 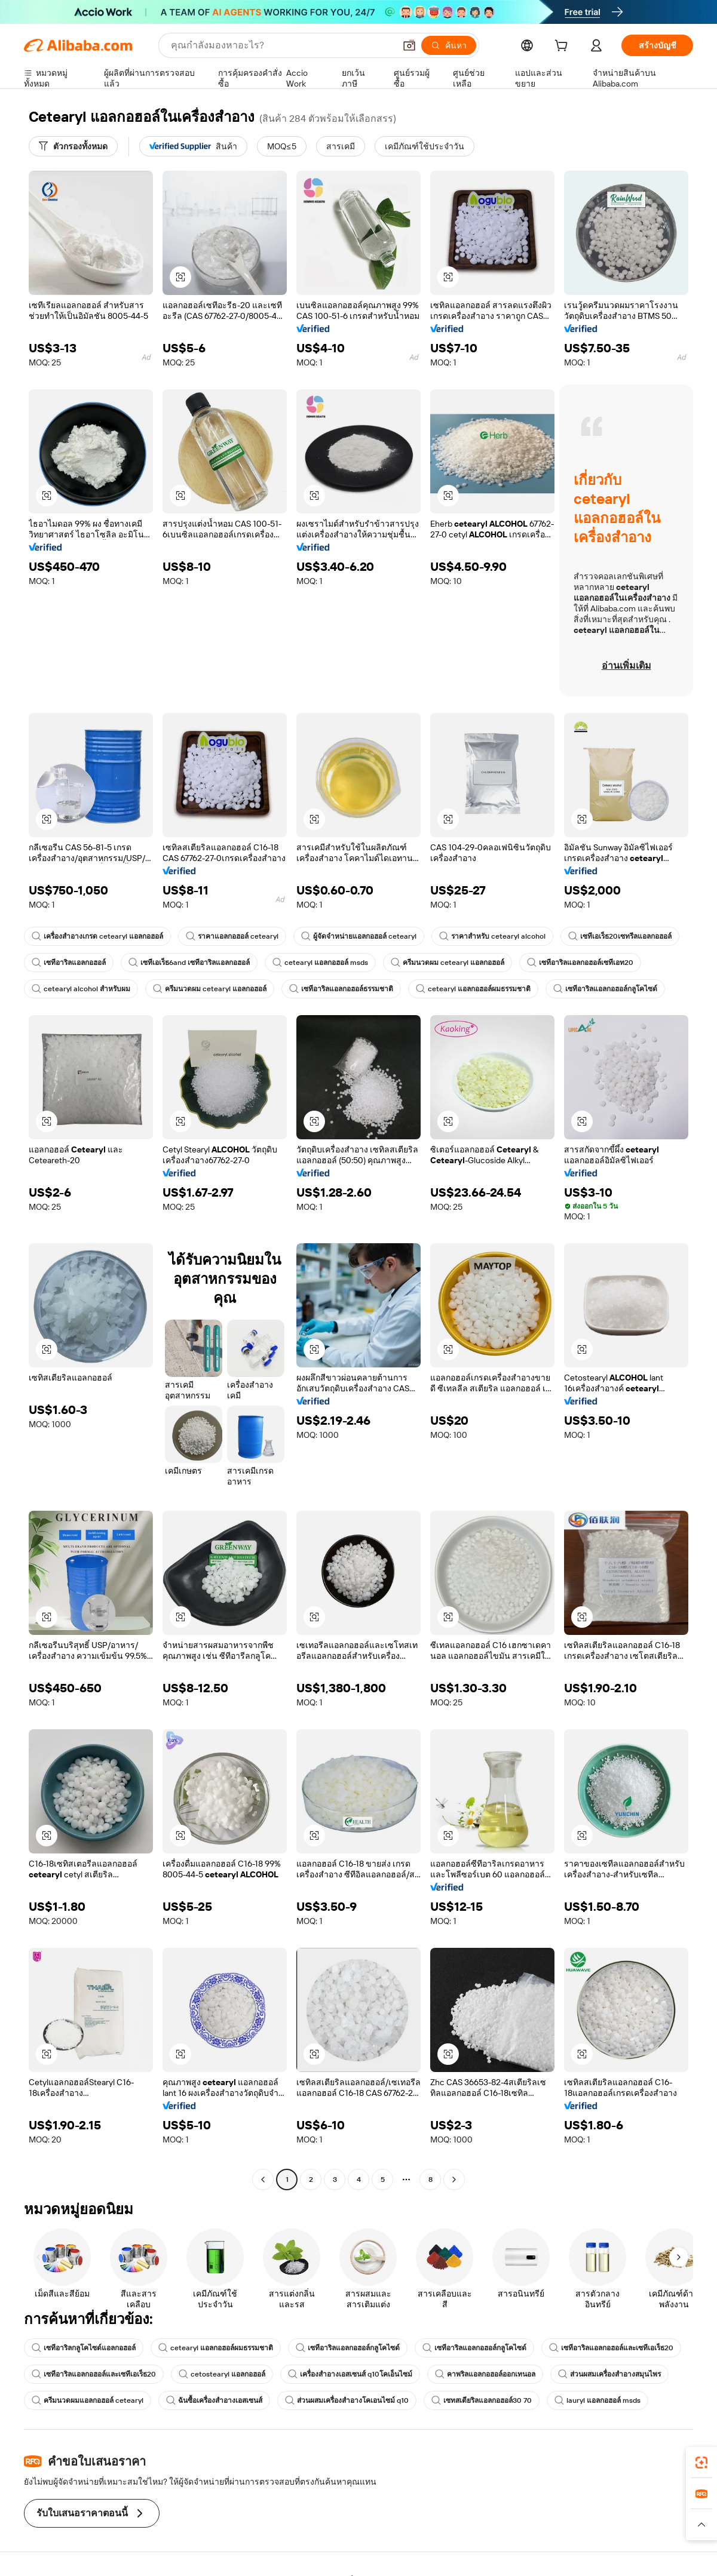 What do you see at coordinates (701, 2462) in the screenshot?
I see `[link]` at bounding box center [701, 2462].